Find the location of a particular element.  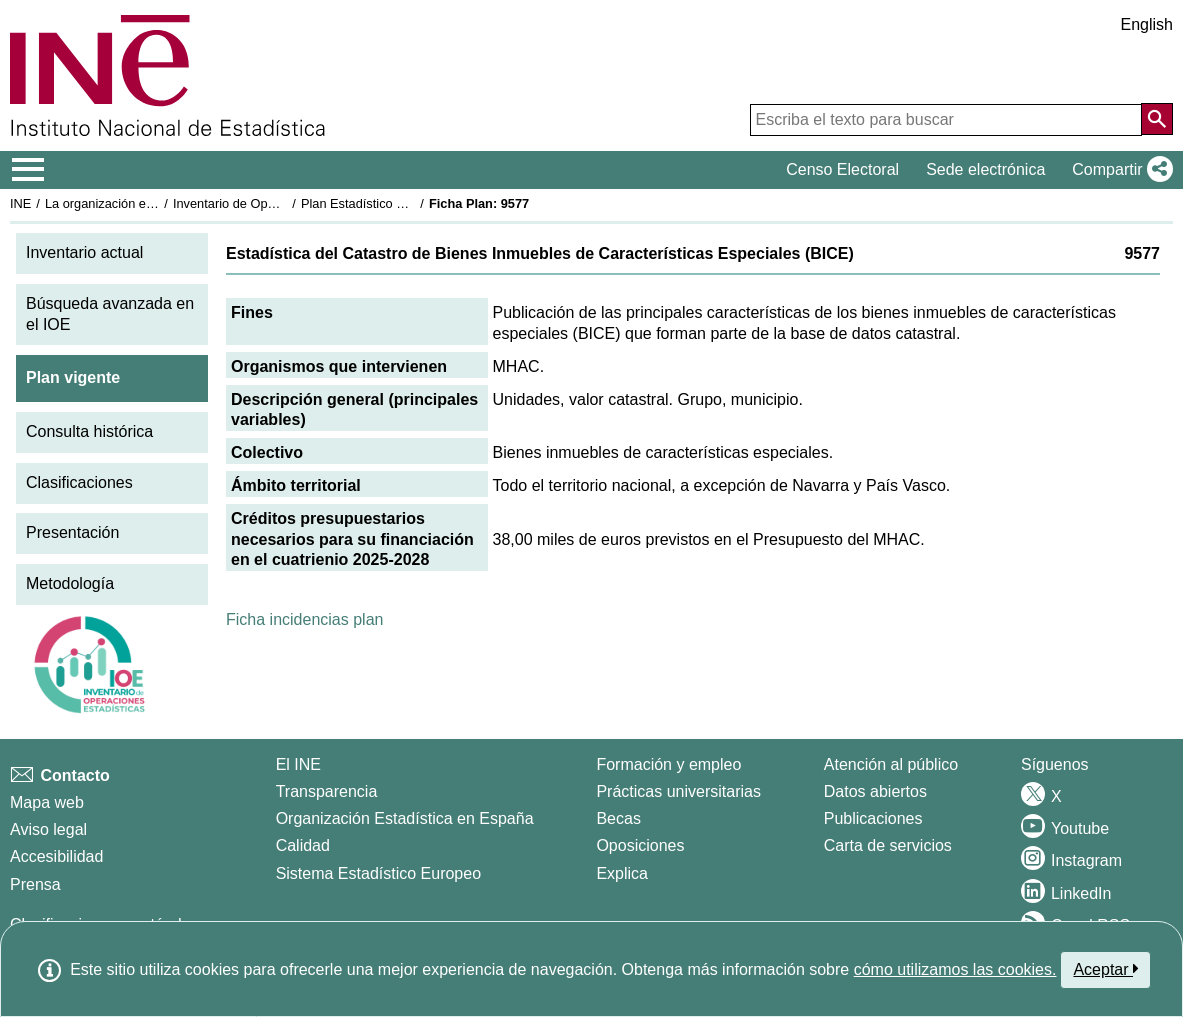

[button] is located at coordinates (1118, 170).